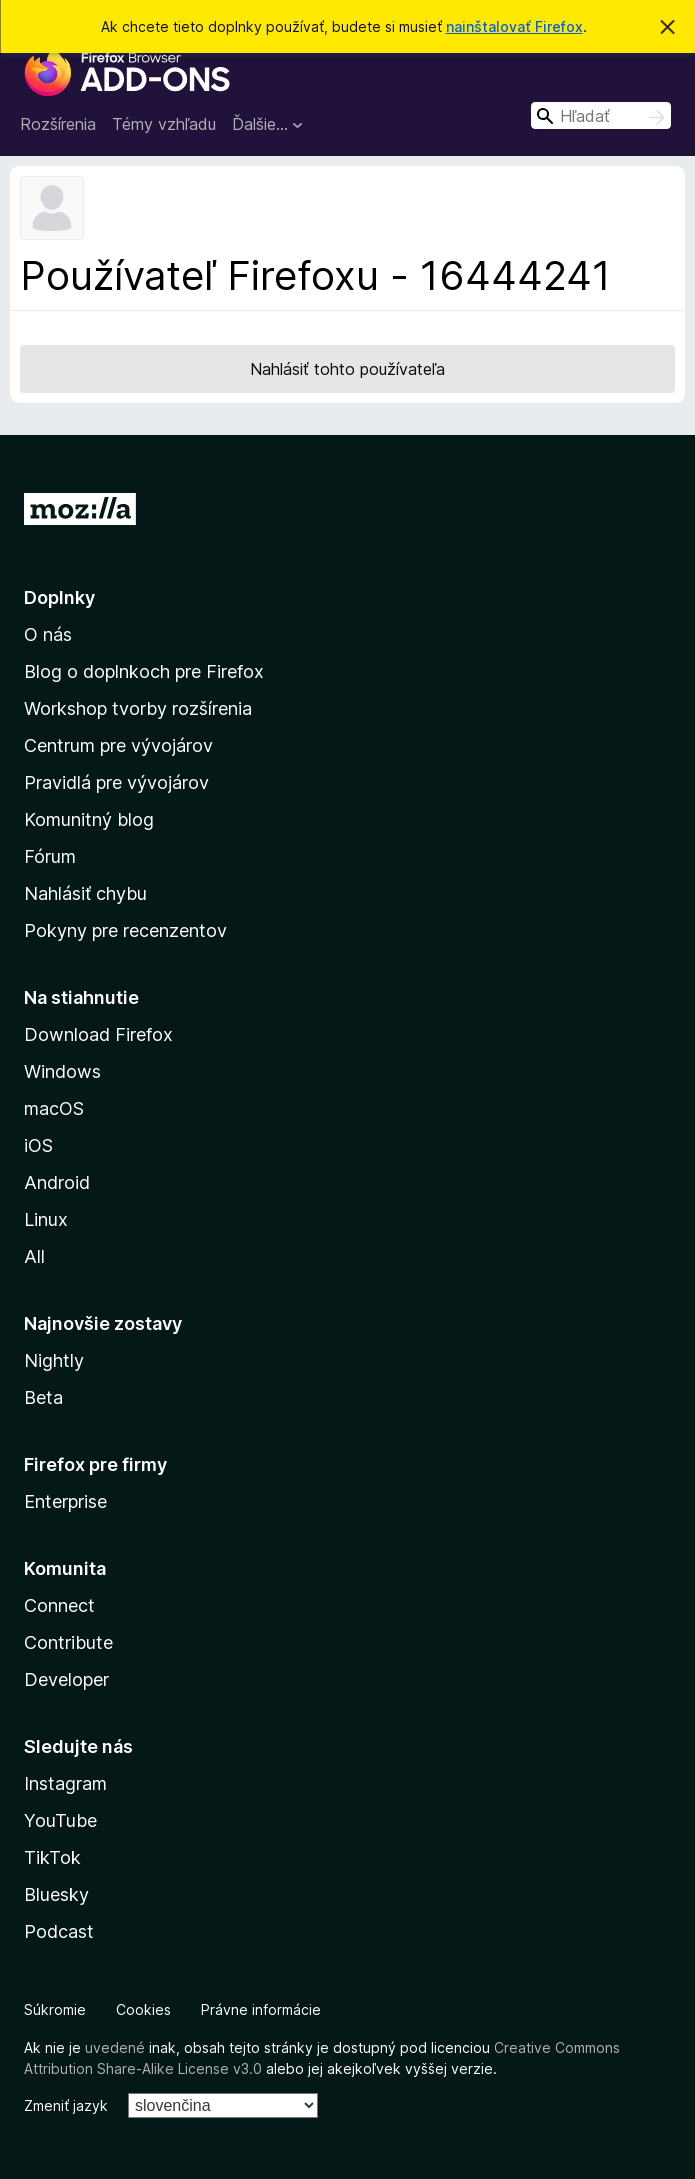  I want to click on Enterprise, so click(65, 1501).